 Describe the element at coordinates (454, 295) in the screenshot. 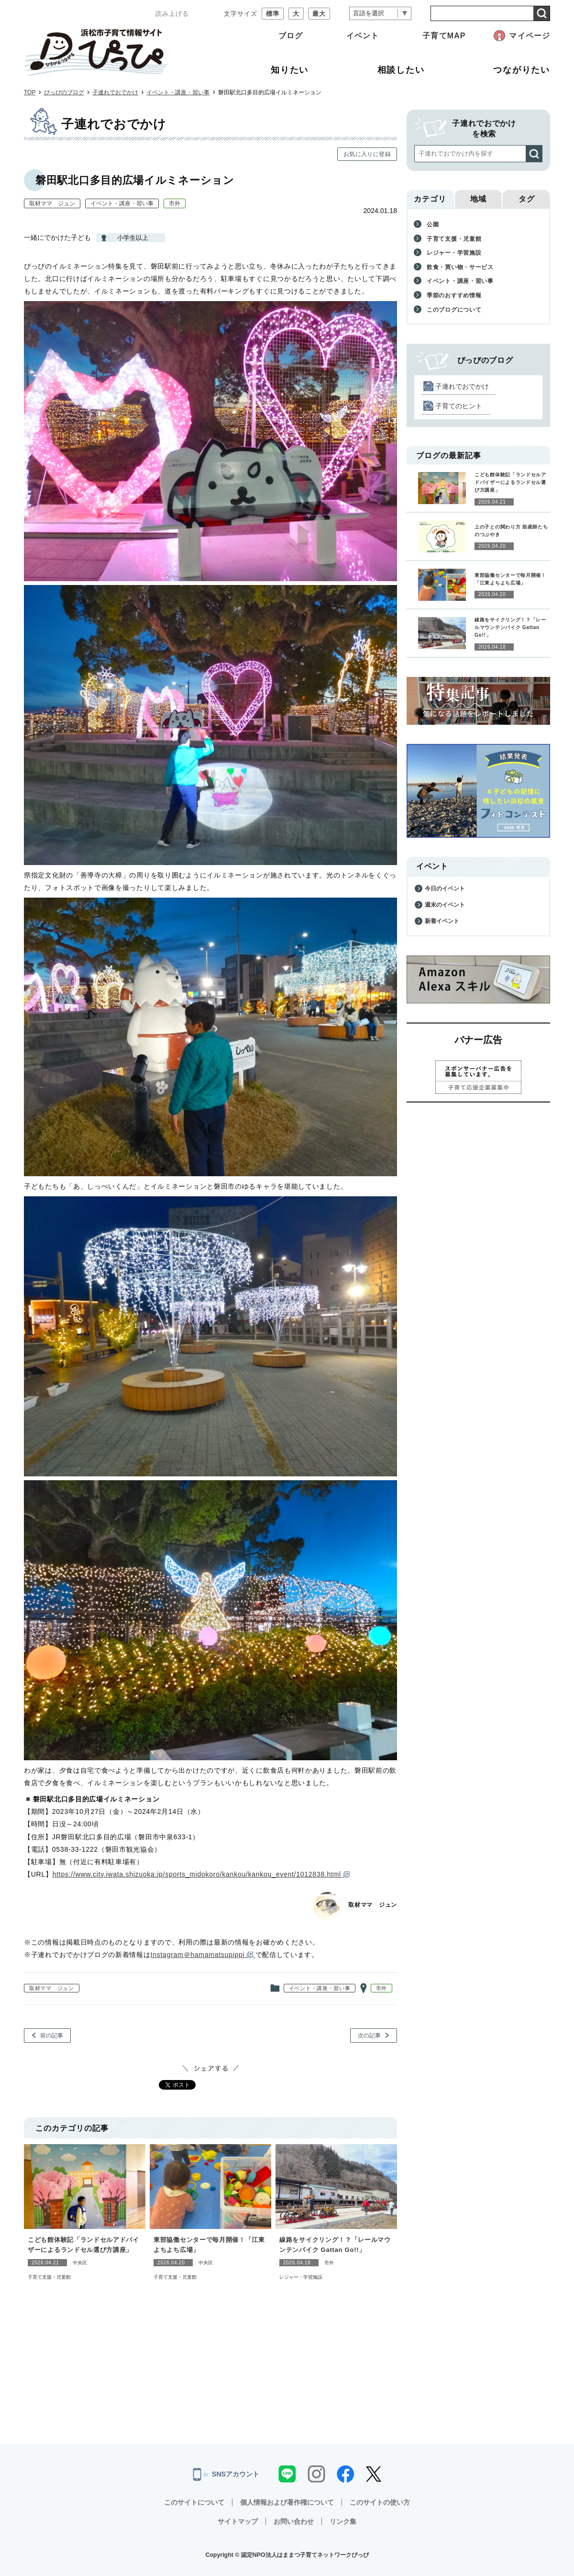

I see `季節のおすすめ情報` at that location.